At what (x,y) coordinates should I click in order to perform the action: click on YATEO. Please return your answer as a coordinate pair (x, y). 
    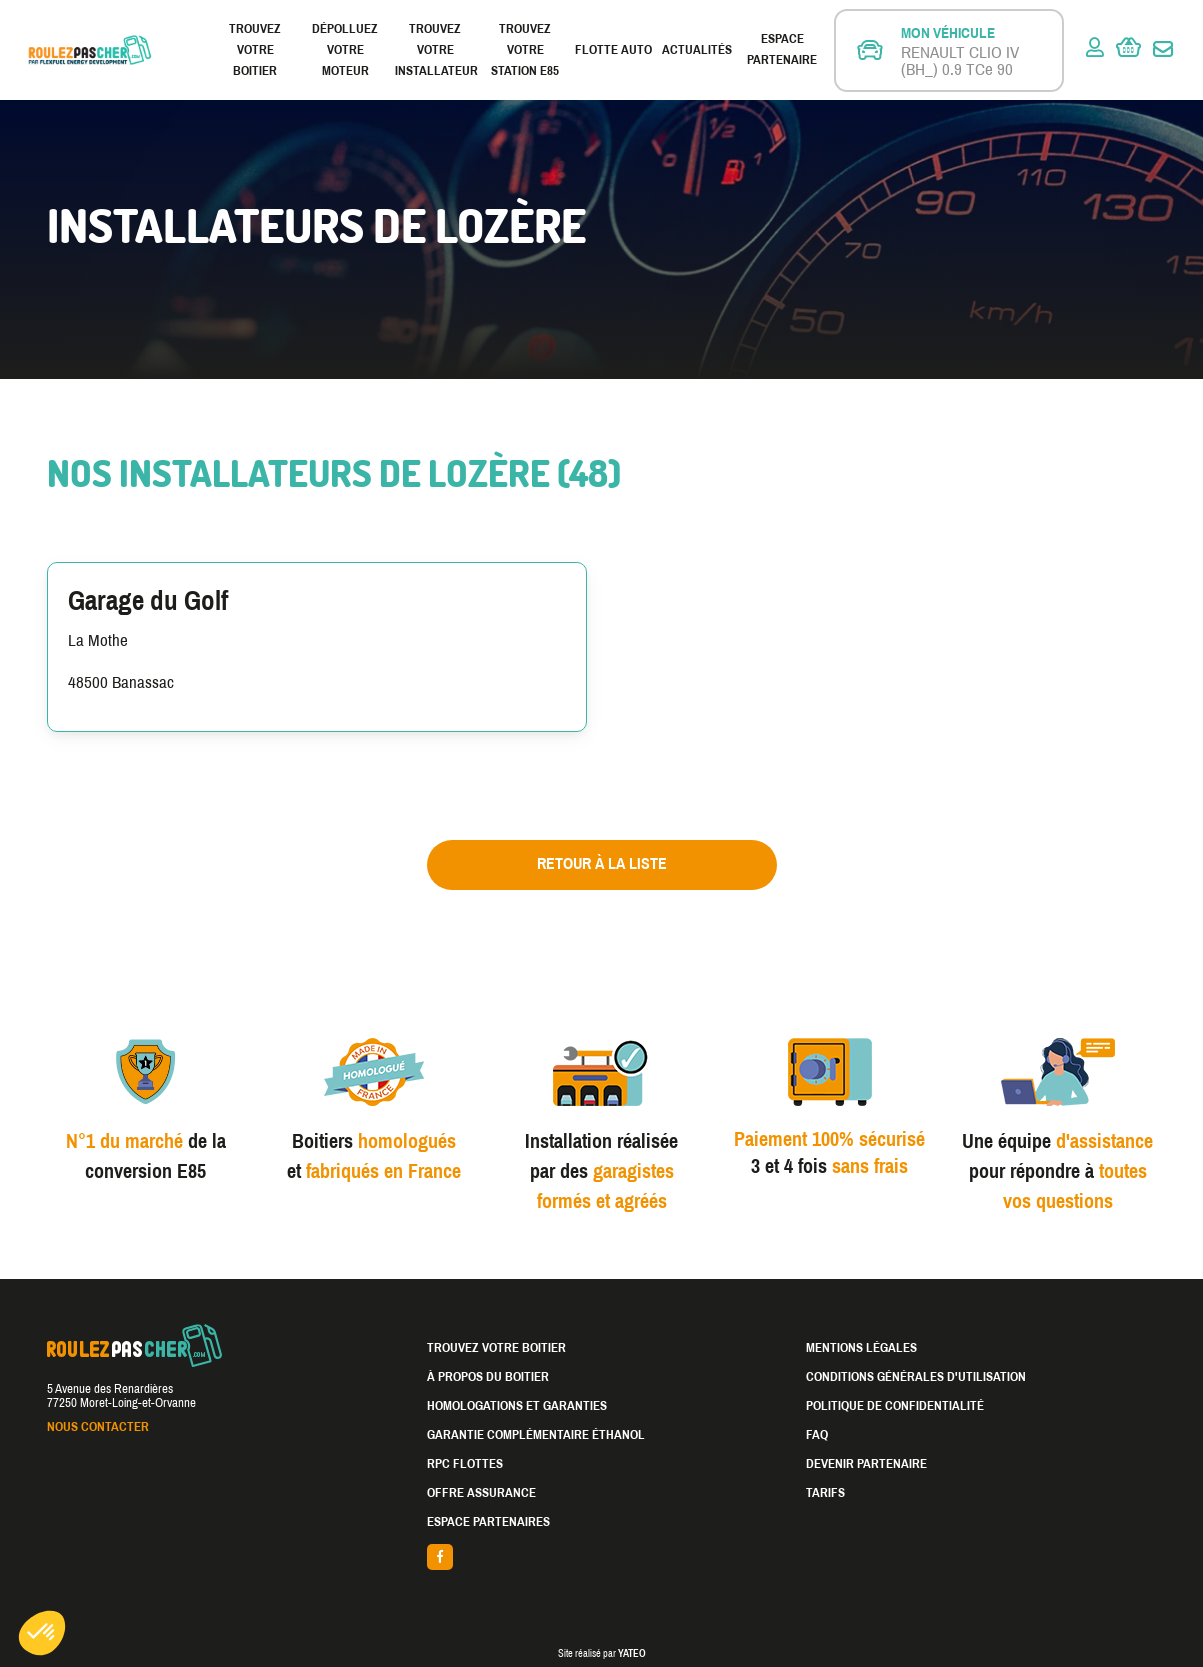
    Looking at the image, I should click on (632, 1653).